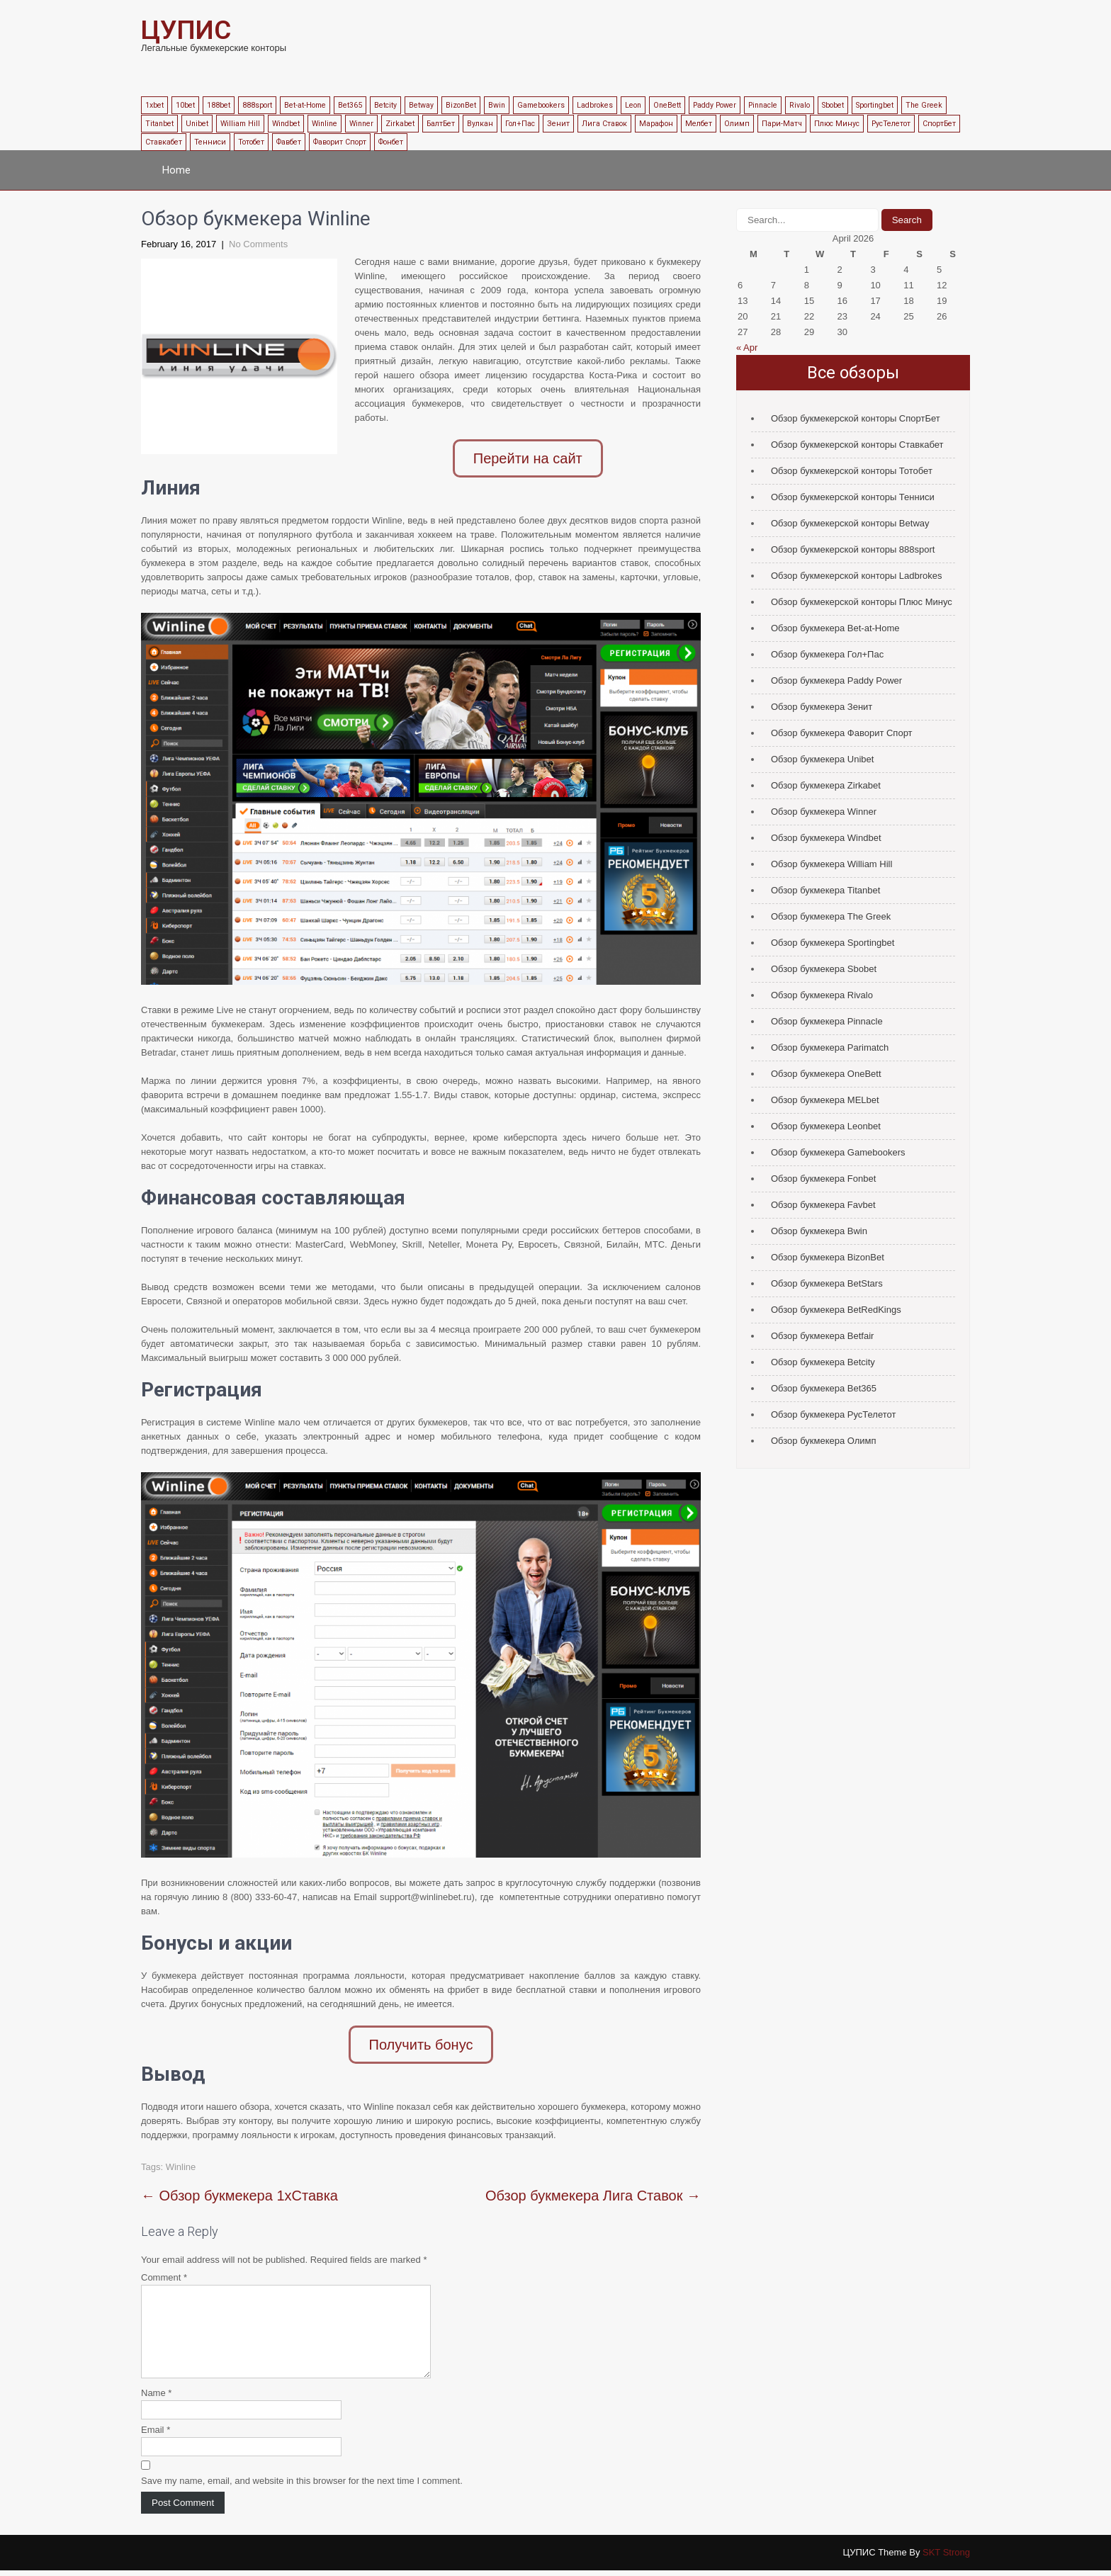  What do you see at coordinates (822, 995) in the screenshot?
I see `Обзор букмекера Rivalo` at bounding box center [822, 995].